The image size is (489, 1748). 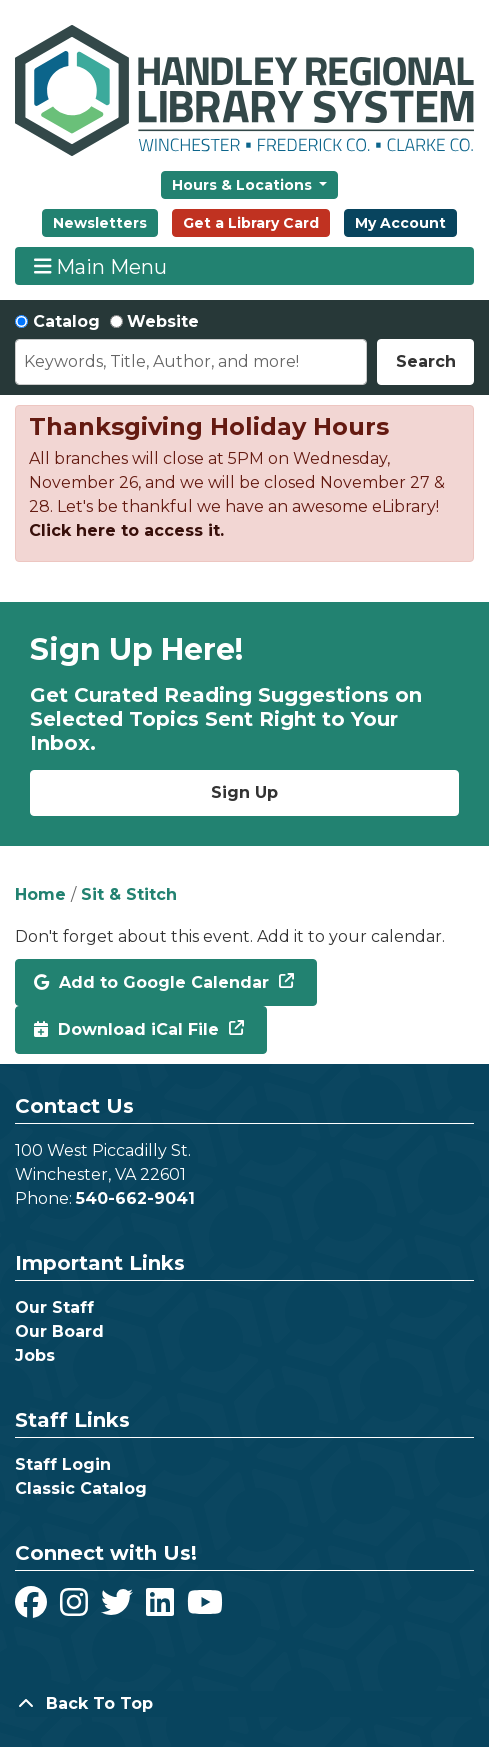 What do you see at coordinates (244, 792) in the screenshot?
I see `Sign Up` at bounding box center [244, 792].